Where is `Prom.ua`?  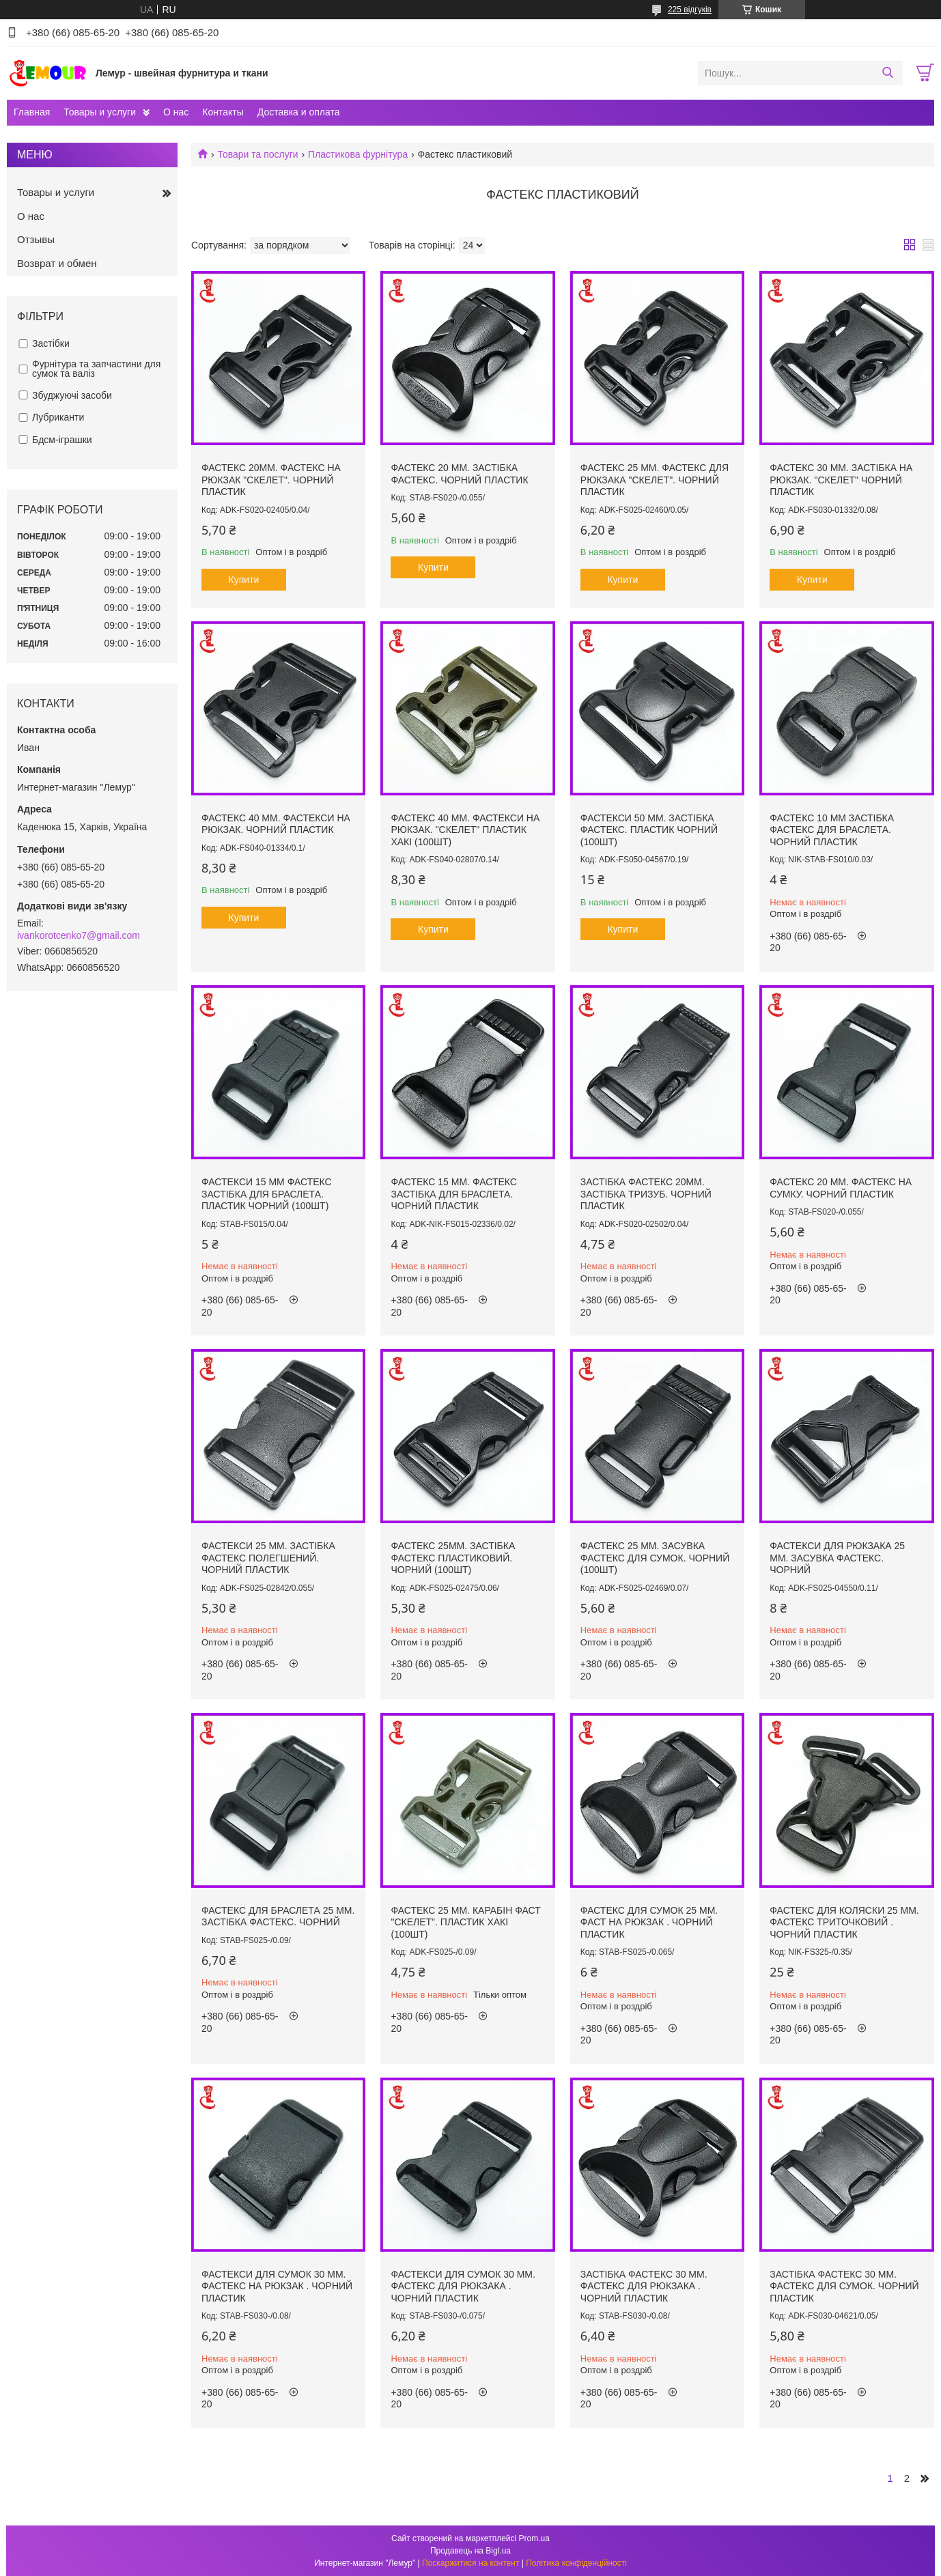
Prom.ua is located at coordinates (534, 2538).